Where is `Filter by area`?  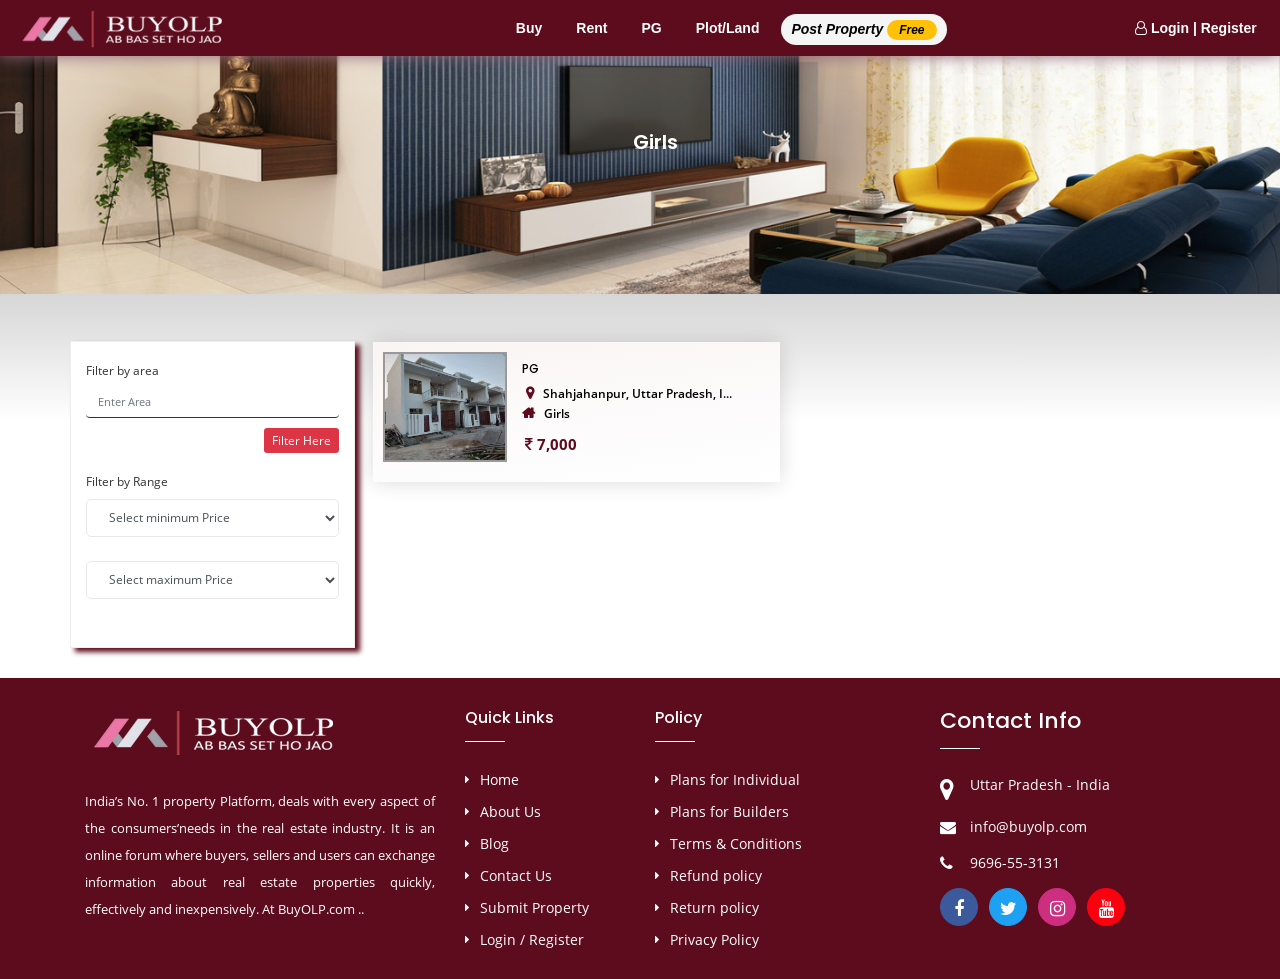 Filter by area is located at coordinates (122, 370).